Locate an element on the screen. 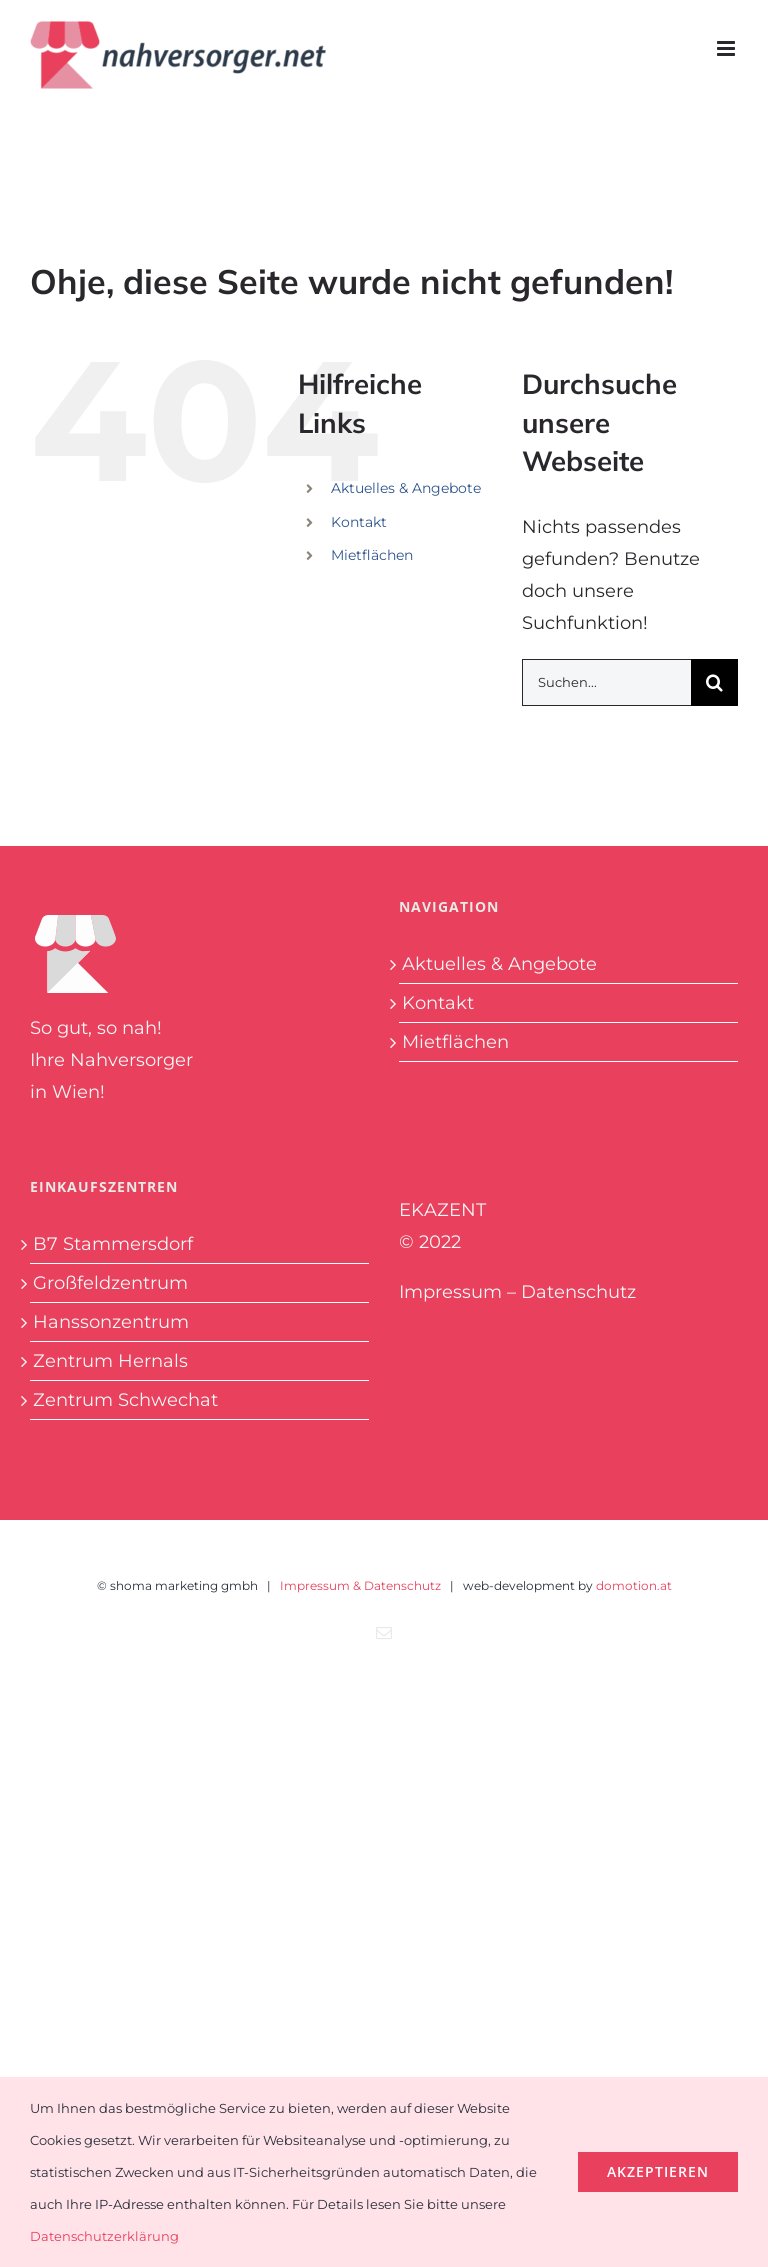  Akzeptieren is located at coordinates (658, 2171).